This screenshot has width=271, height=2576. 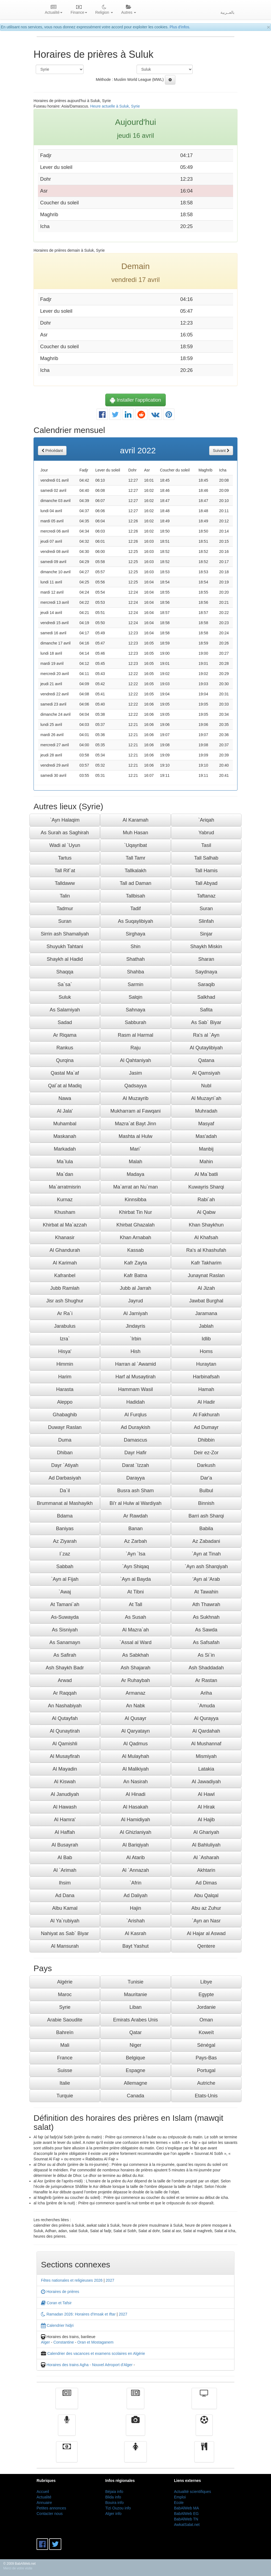 I want to click on Az Zarbah, so click(x=135, y=1541).